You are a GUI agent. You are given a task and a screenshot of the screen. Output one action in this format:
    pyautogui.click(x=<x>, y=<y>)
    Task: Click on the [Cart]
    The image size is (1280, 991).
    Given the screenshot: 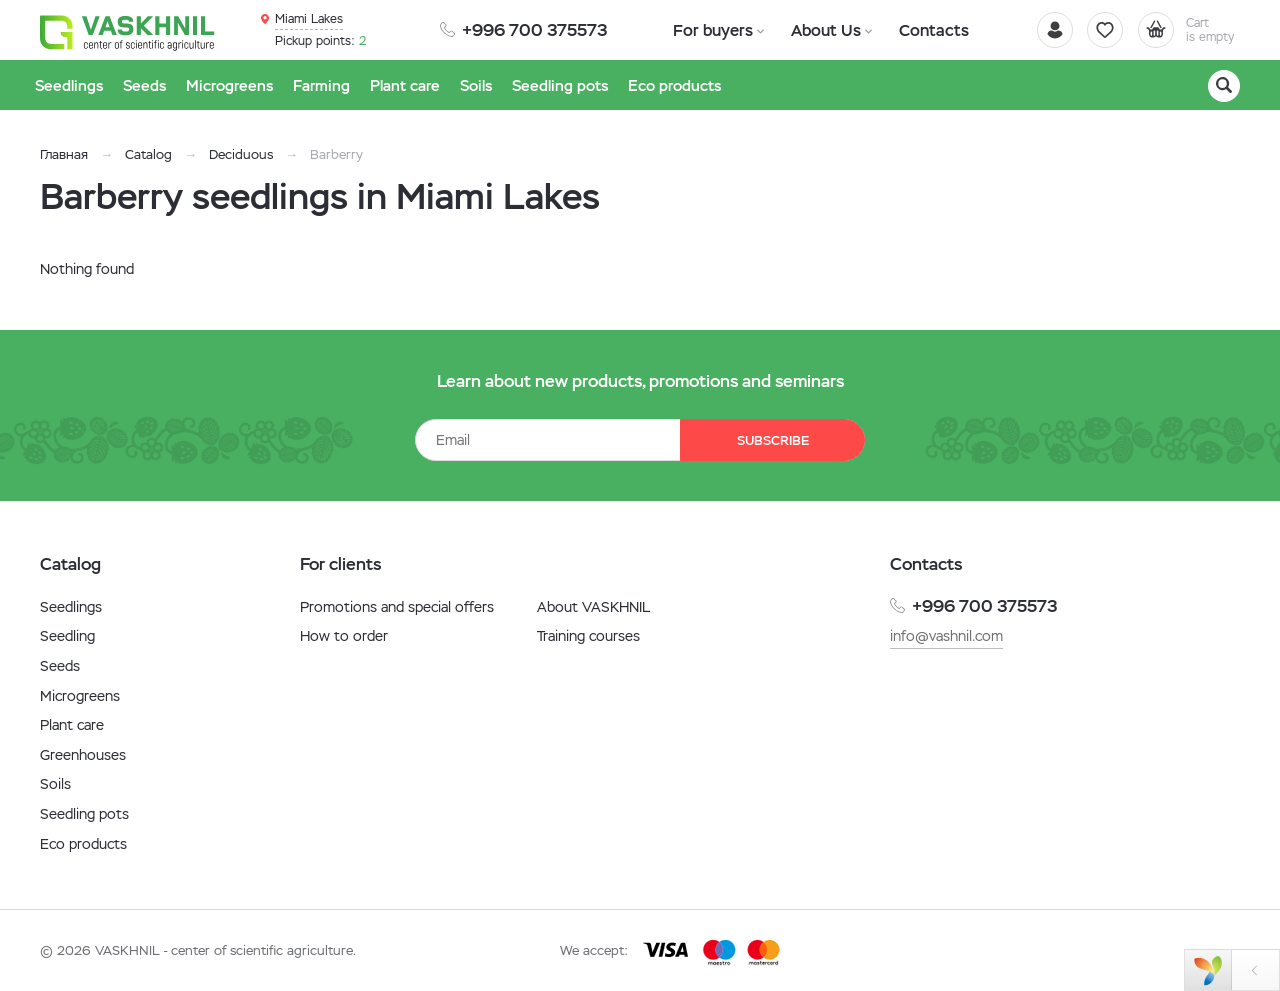 What is the action you would take?
    pyautogui.click(x=1184, y=30)
    